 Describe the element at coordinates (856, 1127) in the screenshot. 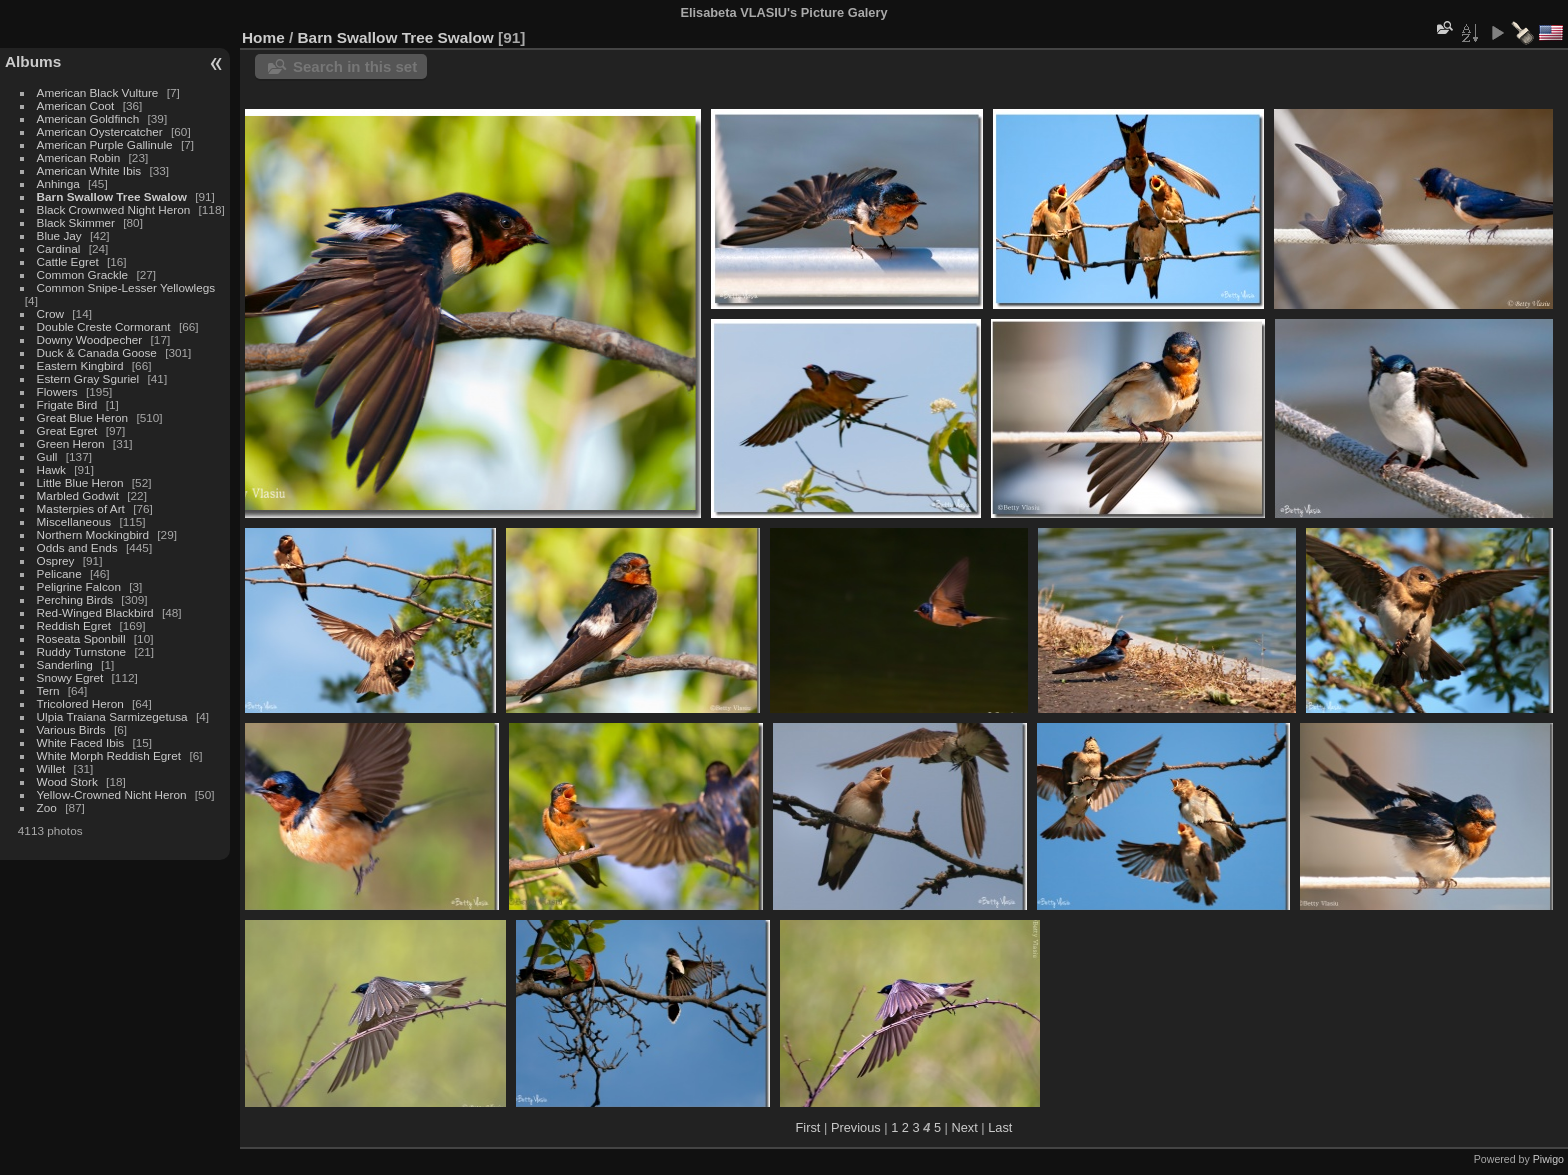

I see `Previous` at that location.